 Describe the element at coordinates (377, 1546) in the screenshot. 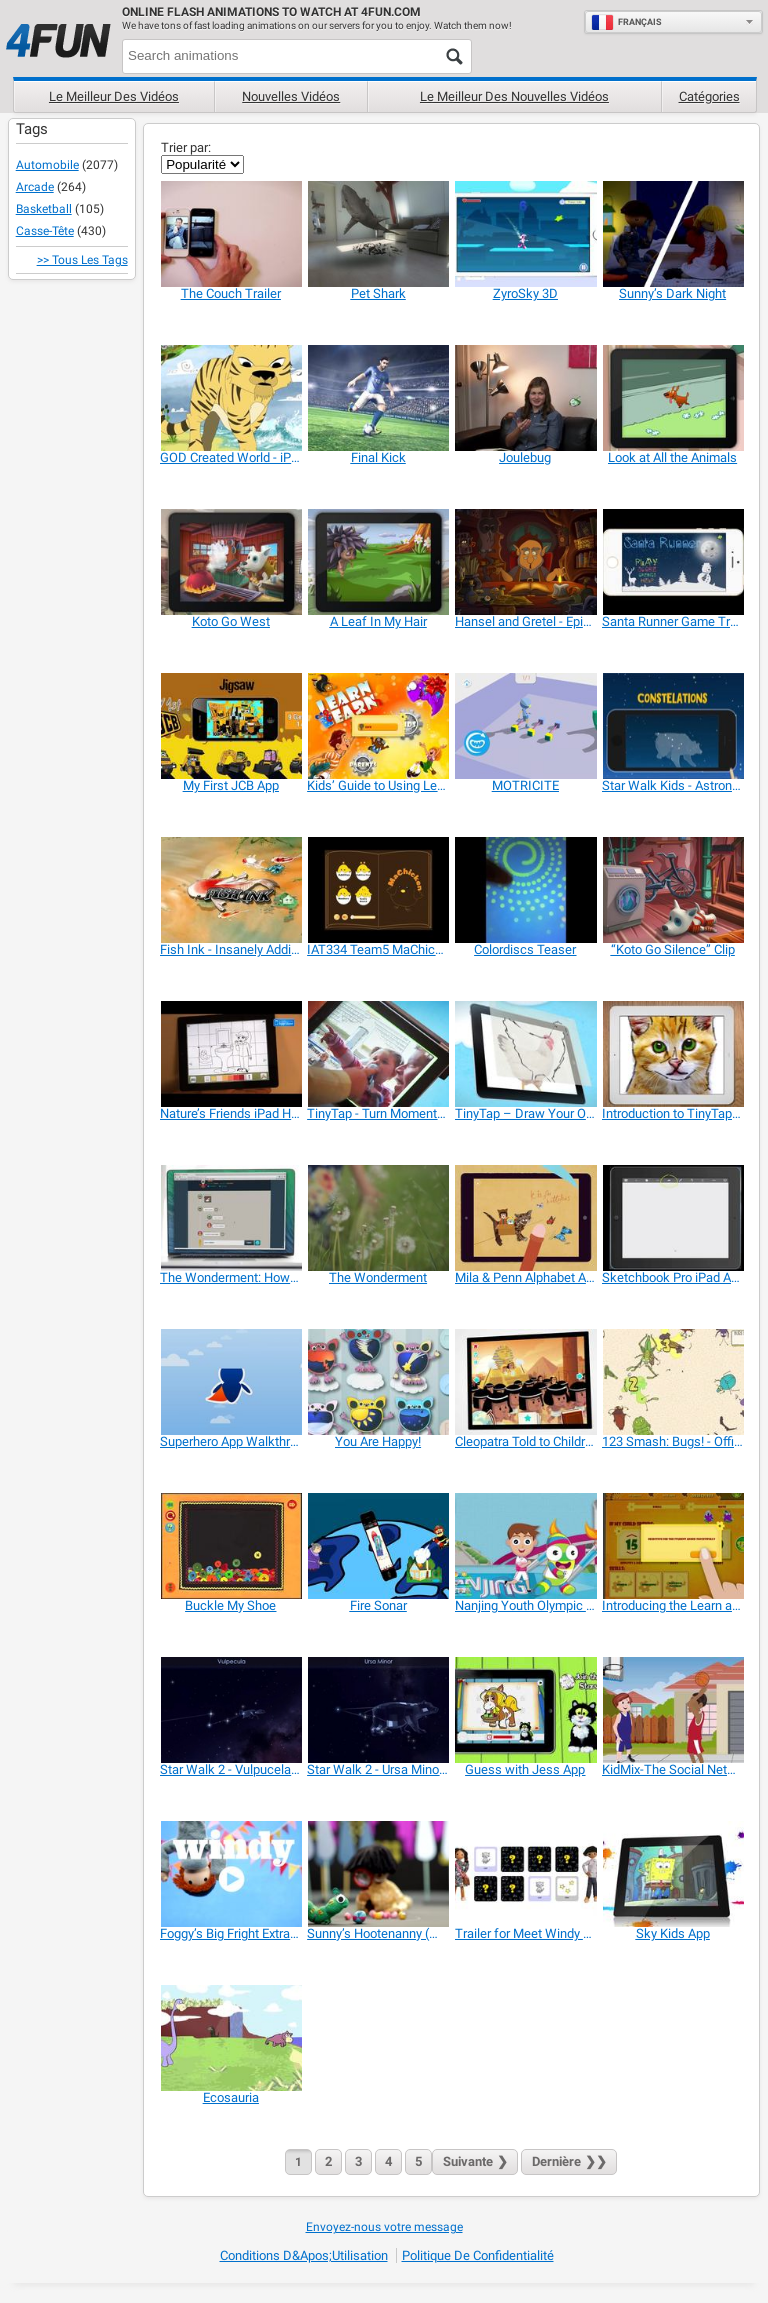

I see `[Fire Sonar]` at that location.